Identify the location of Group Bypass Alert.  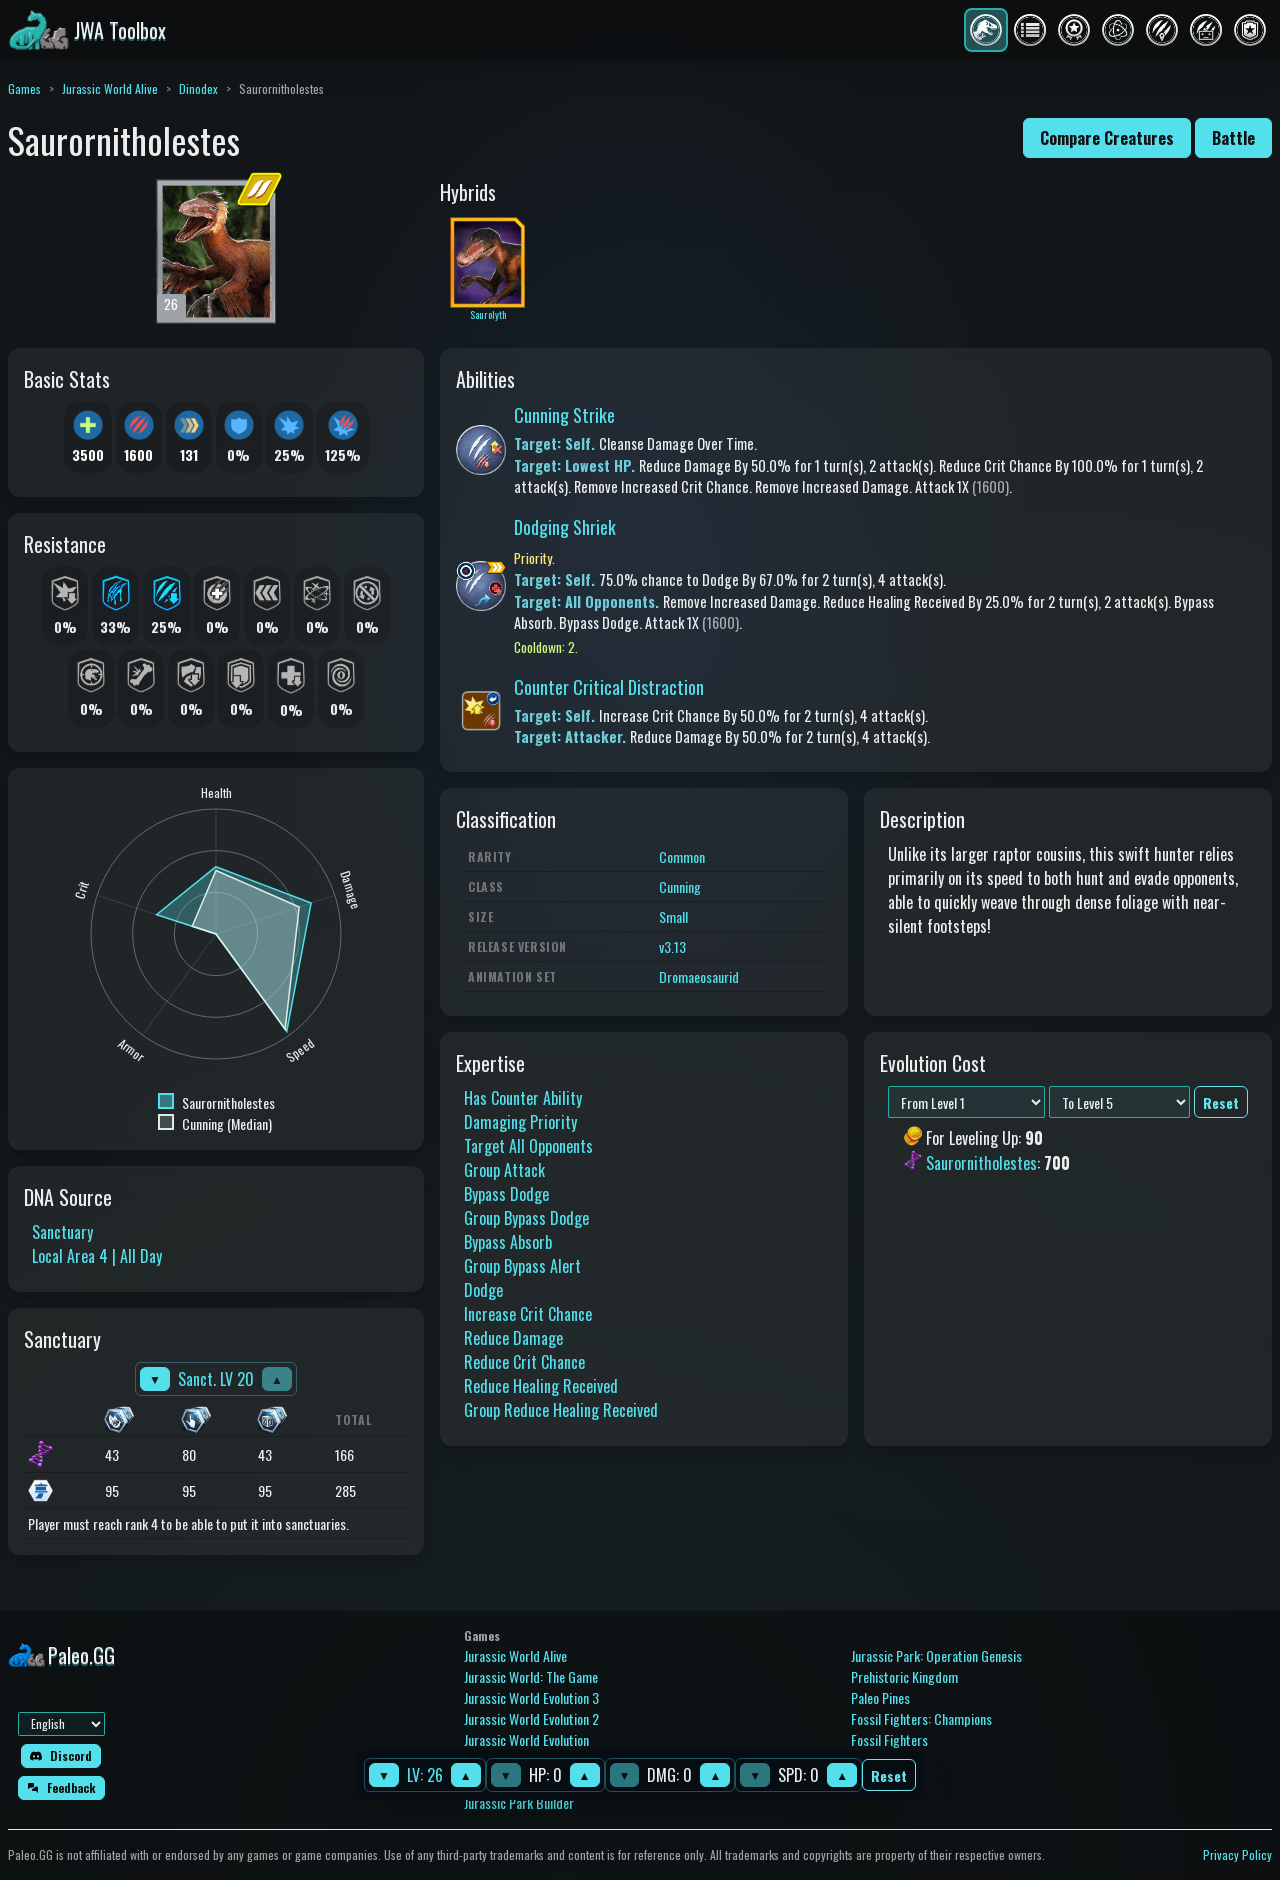
(522, 1266).